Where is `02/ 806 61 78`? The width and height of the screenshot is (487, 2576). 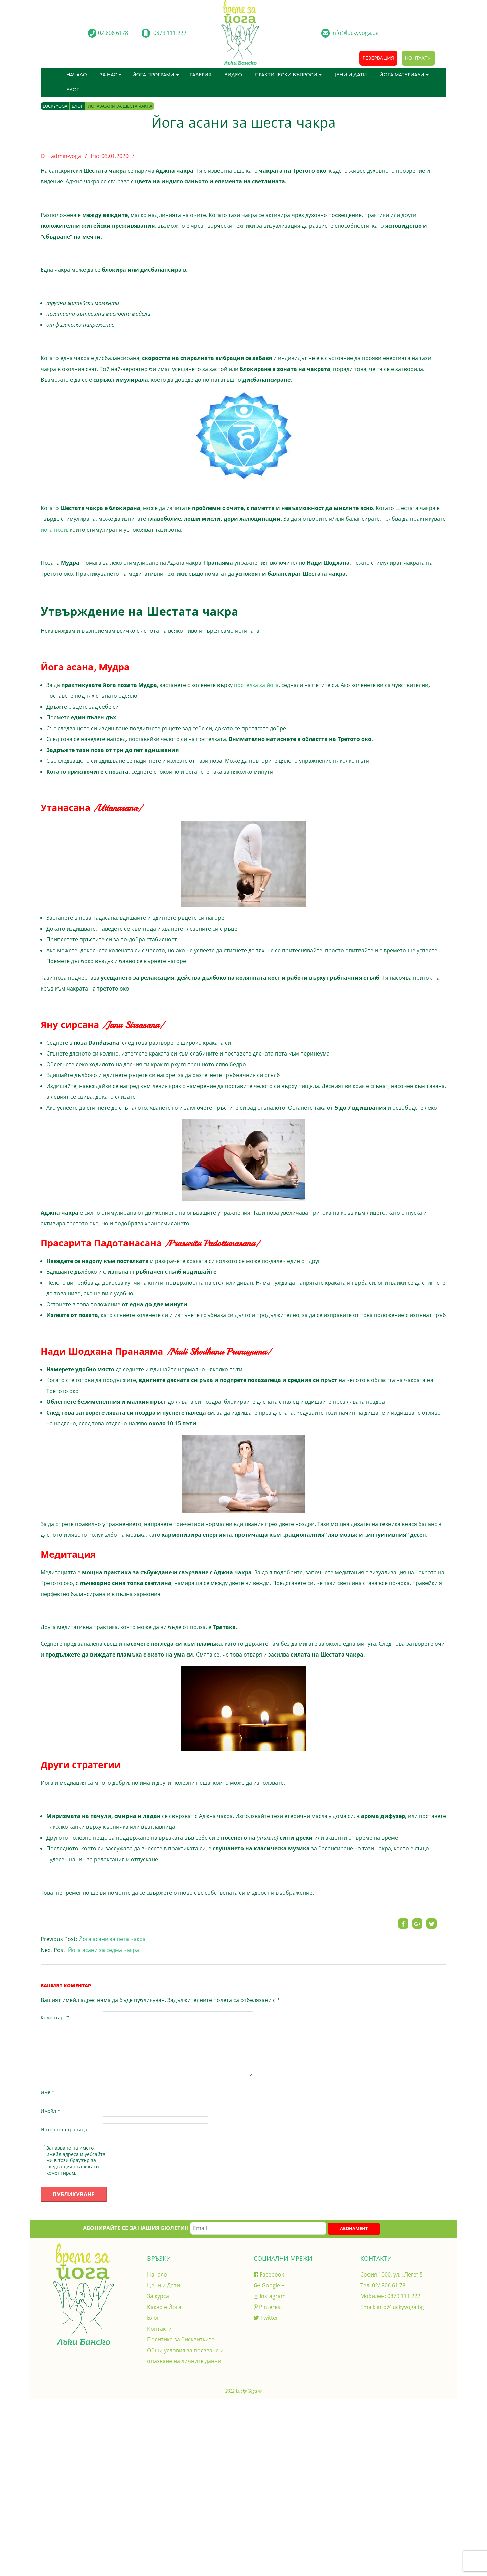 02/ 806 61 78 is located at coordinates (388, 2285).